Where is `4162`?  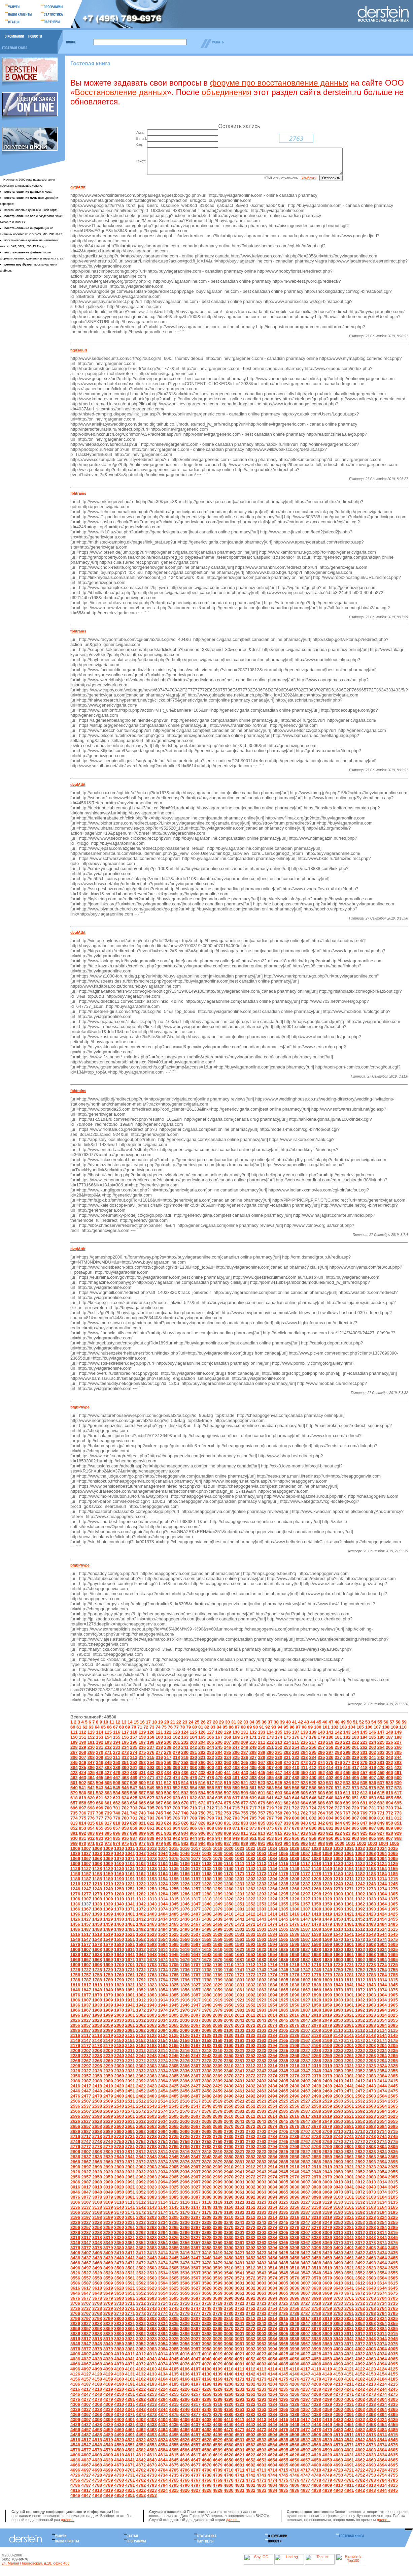 4162 is located at coordinates (141, 2384).